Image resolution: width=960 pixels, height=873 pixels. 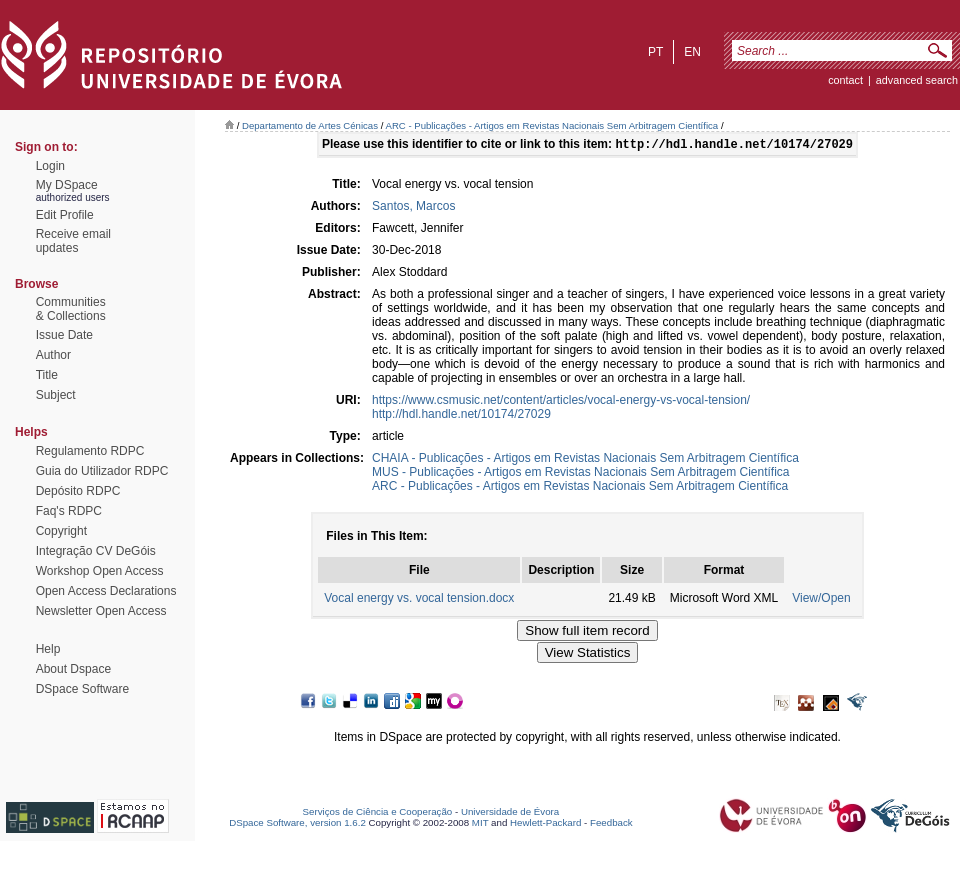 I want to click on Departamento de Artes Cénicas, so click(x=310, y=125).